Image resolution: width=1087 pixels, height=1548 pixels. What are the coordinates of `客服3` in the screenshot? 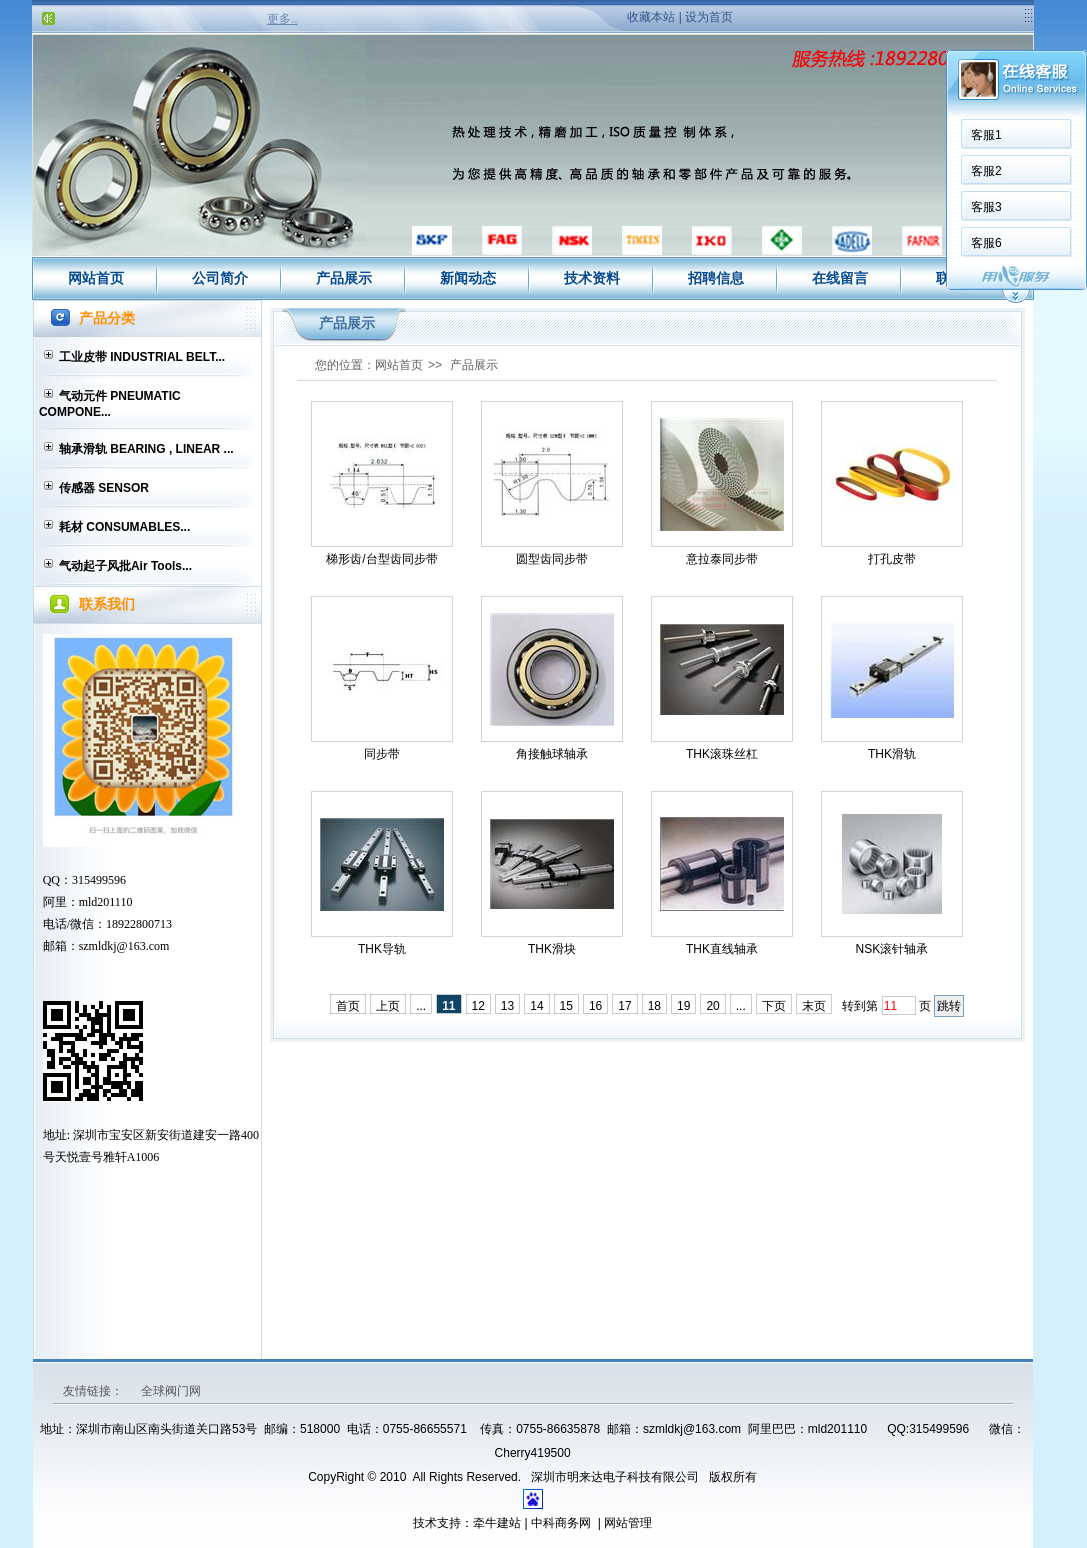 It's located at (986, 207).